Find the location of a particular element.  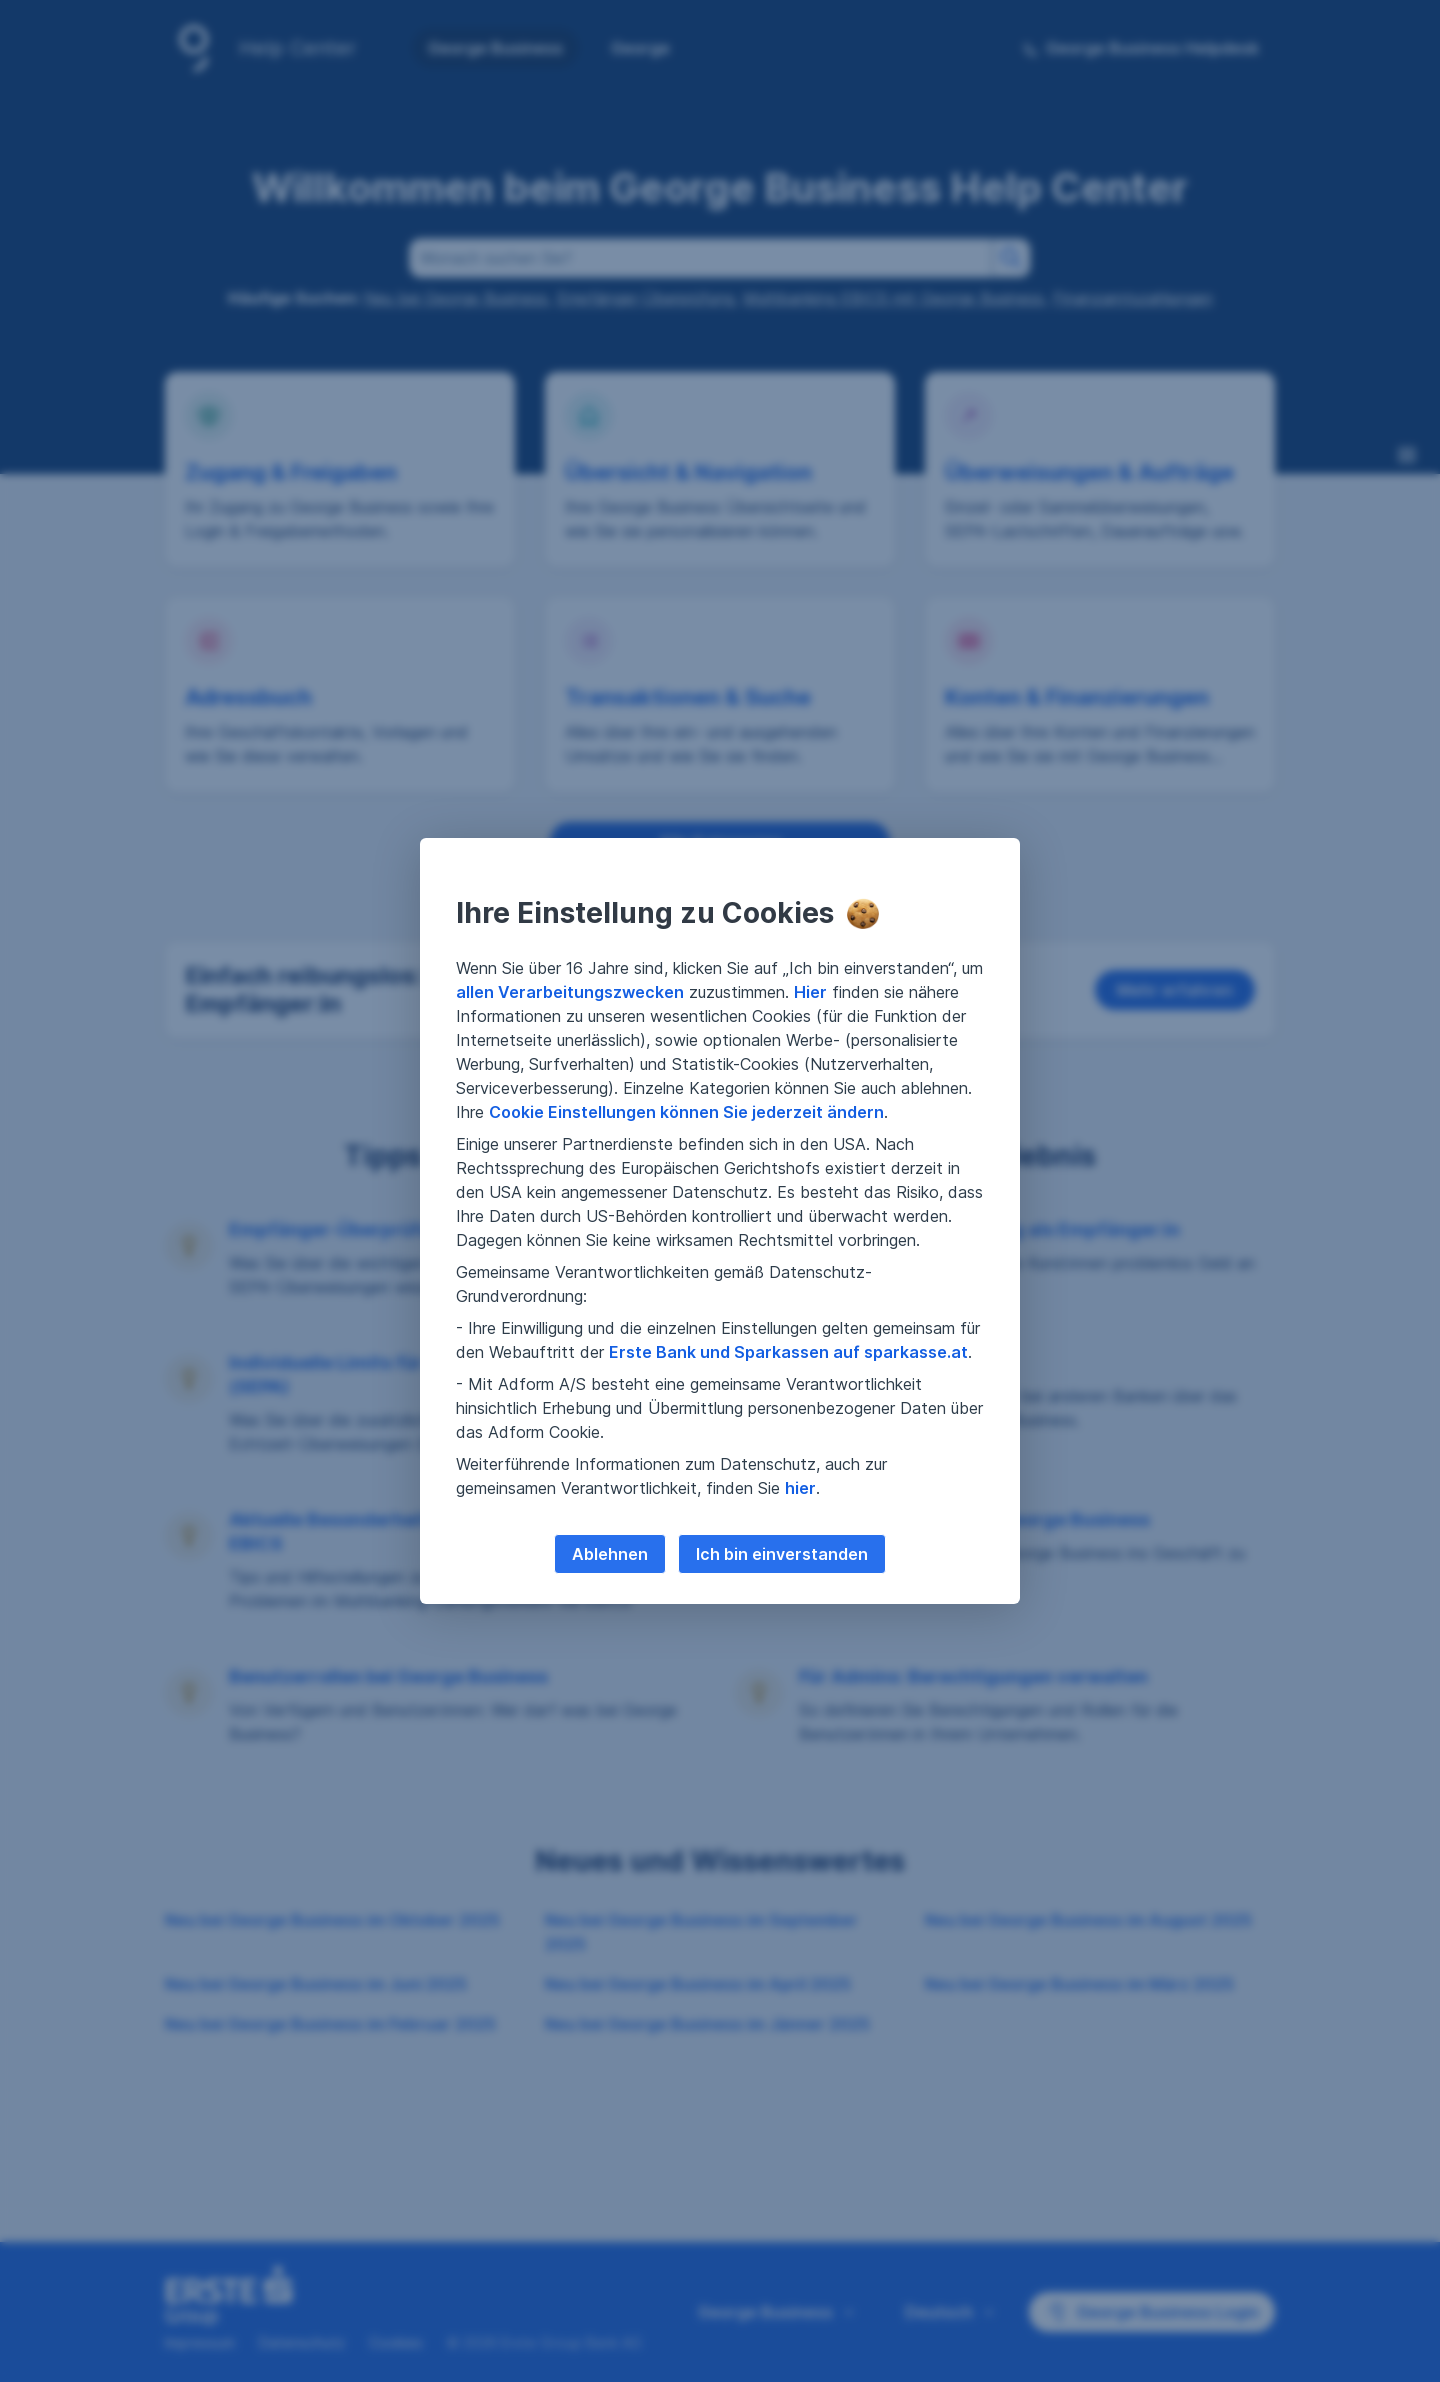

Ablehnen is located at coordinates (610, 1554).